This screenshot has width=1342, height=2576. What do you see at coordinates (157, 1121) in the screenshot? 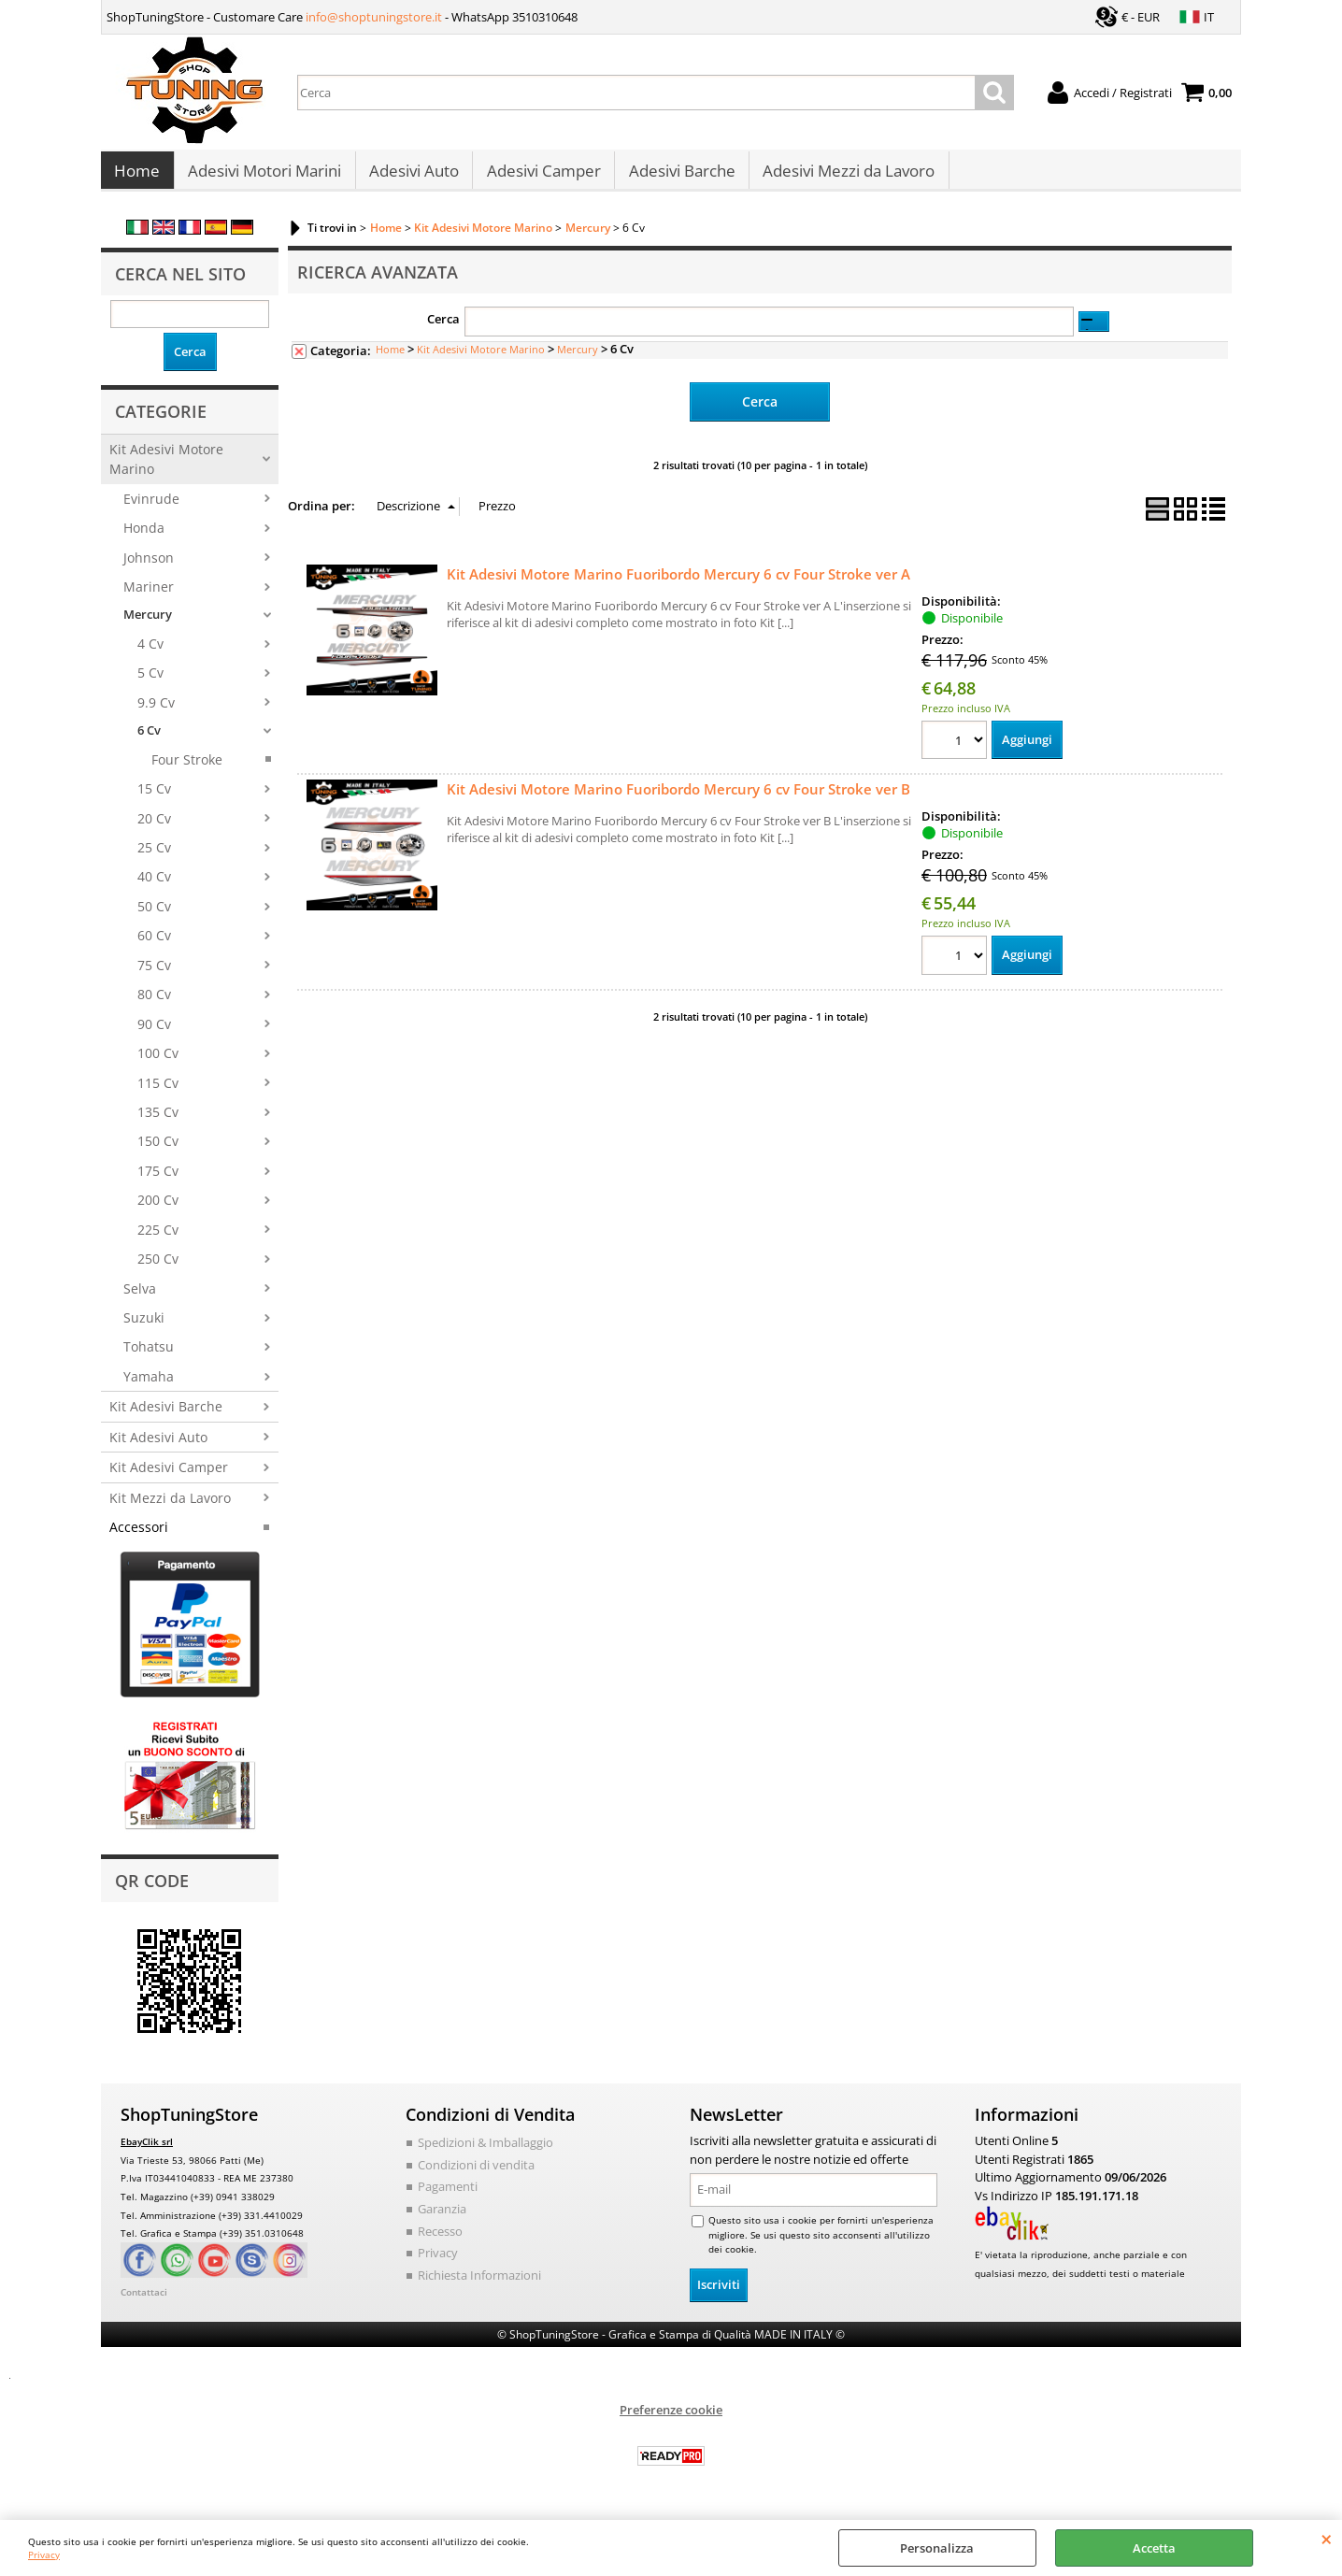
I see `135 Cv` at bounding box center [157, 1121].